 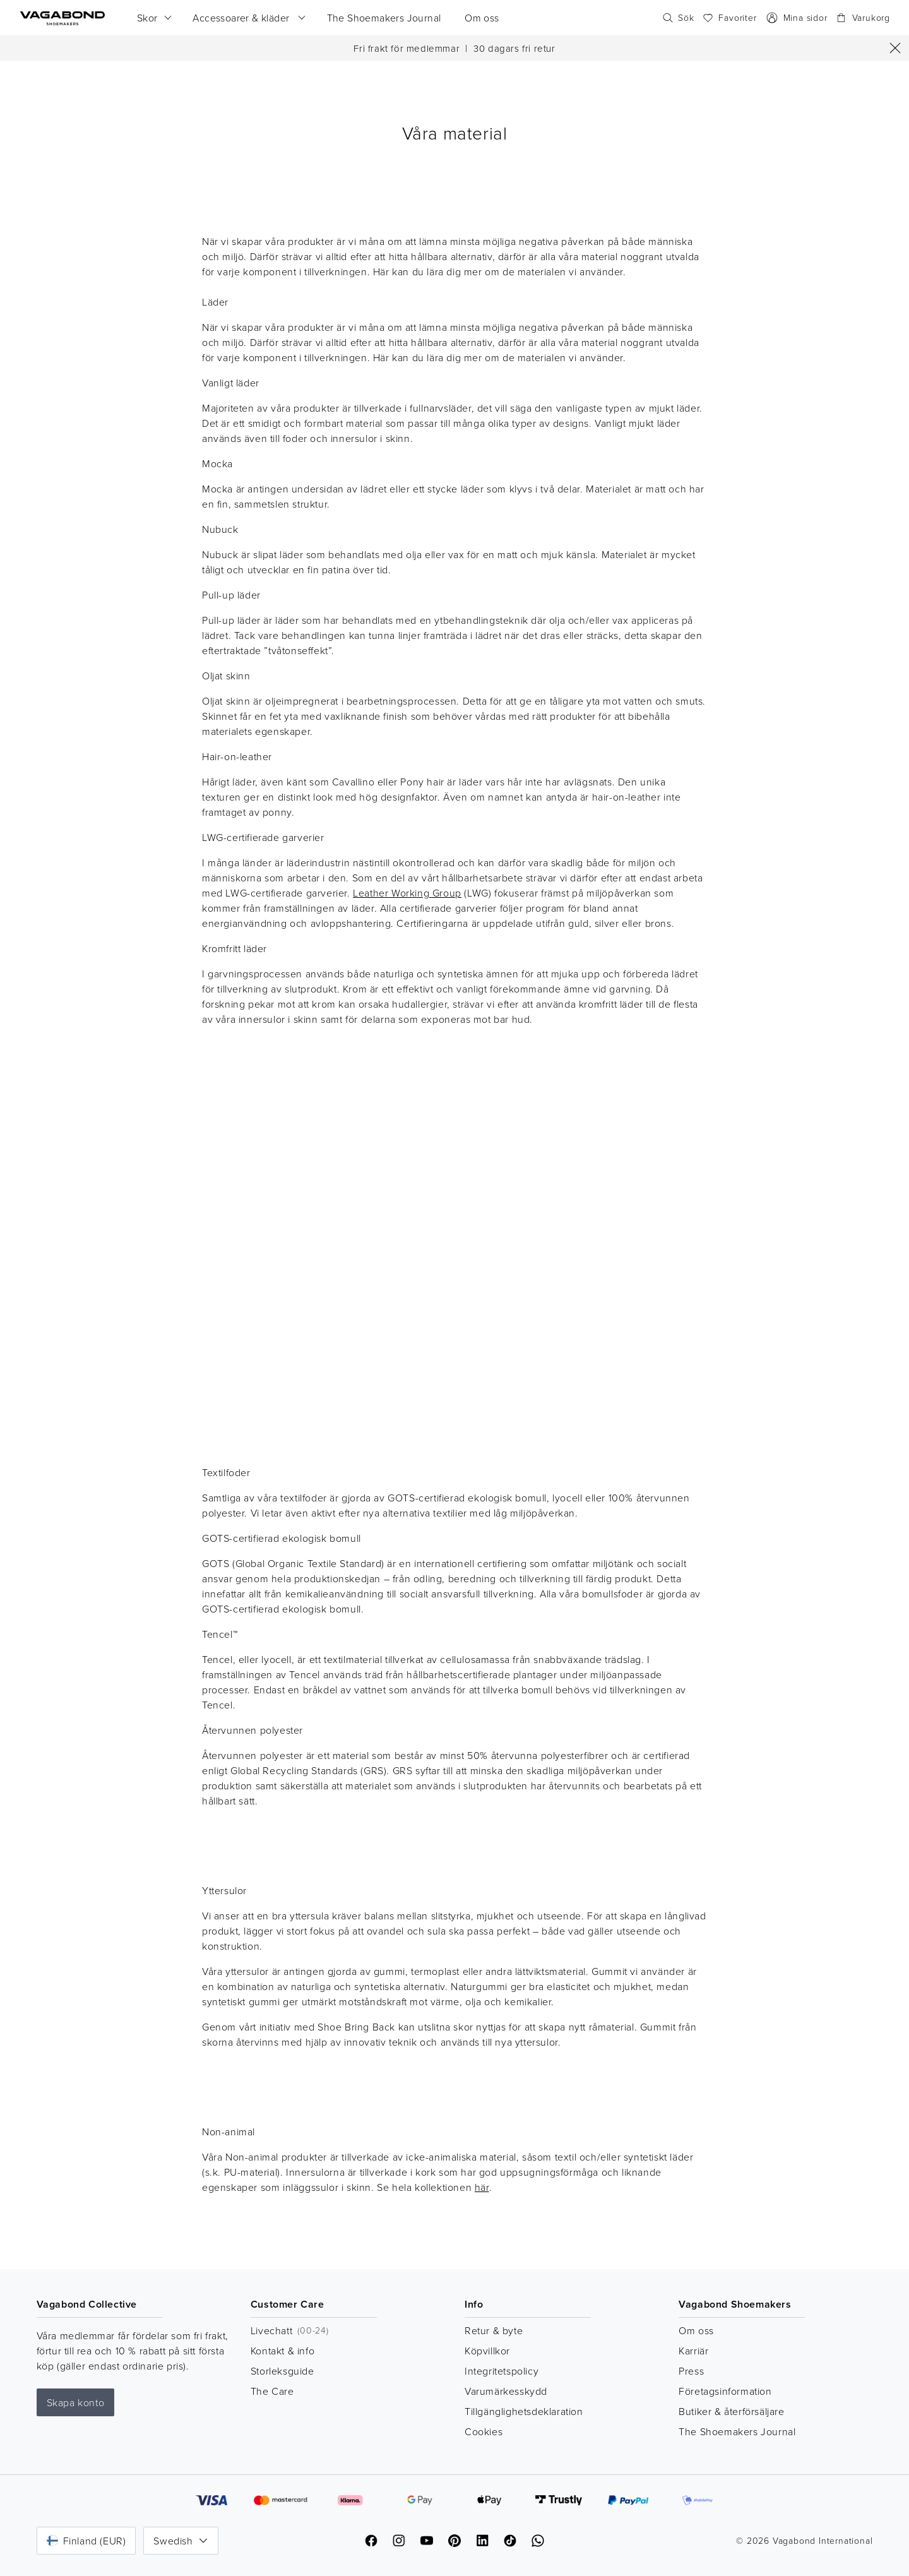 What do you see at coordinates (725, 2391) in the screenshot?
I see `Företagsinformation` at bounding box center [725, 2391].